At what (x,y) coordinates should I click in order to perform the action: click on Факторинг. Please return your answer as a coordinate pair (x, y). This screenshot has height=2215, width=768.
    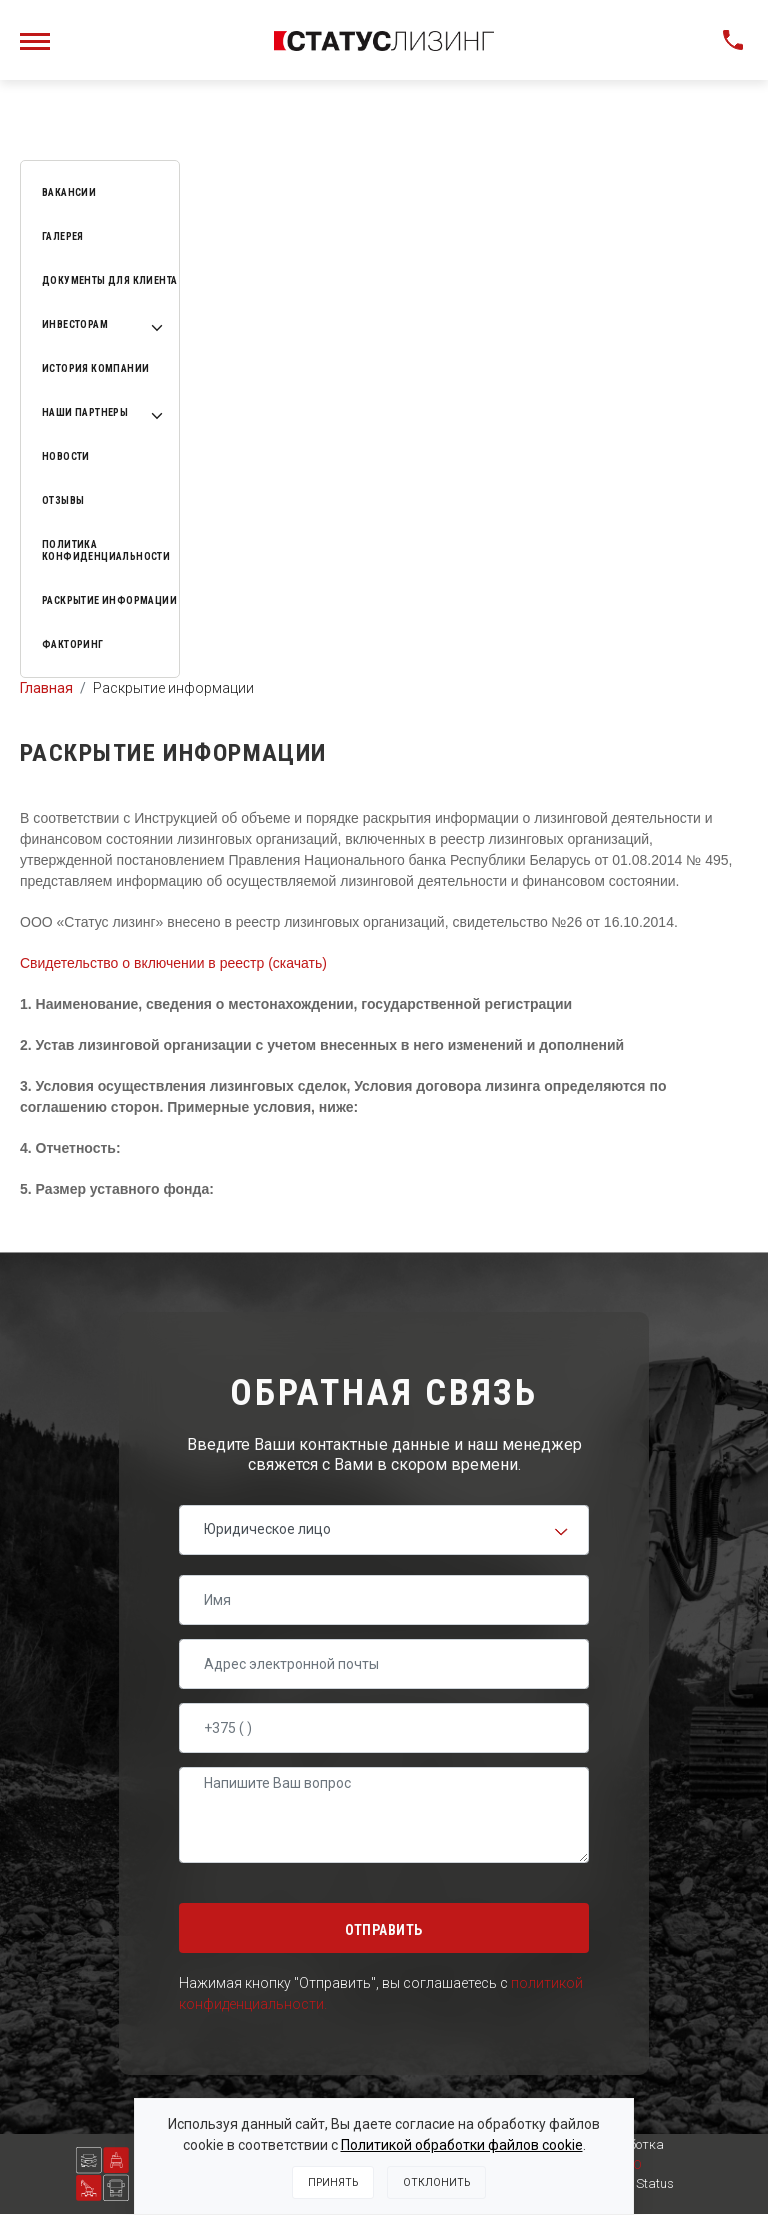
    Looking at the image, I should click on (73, 644).